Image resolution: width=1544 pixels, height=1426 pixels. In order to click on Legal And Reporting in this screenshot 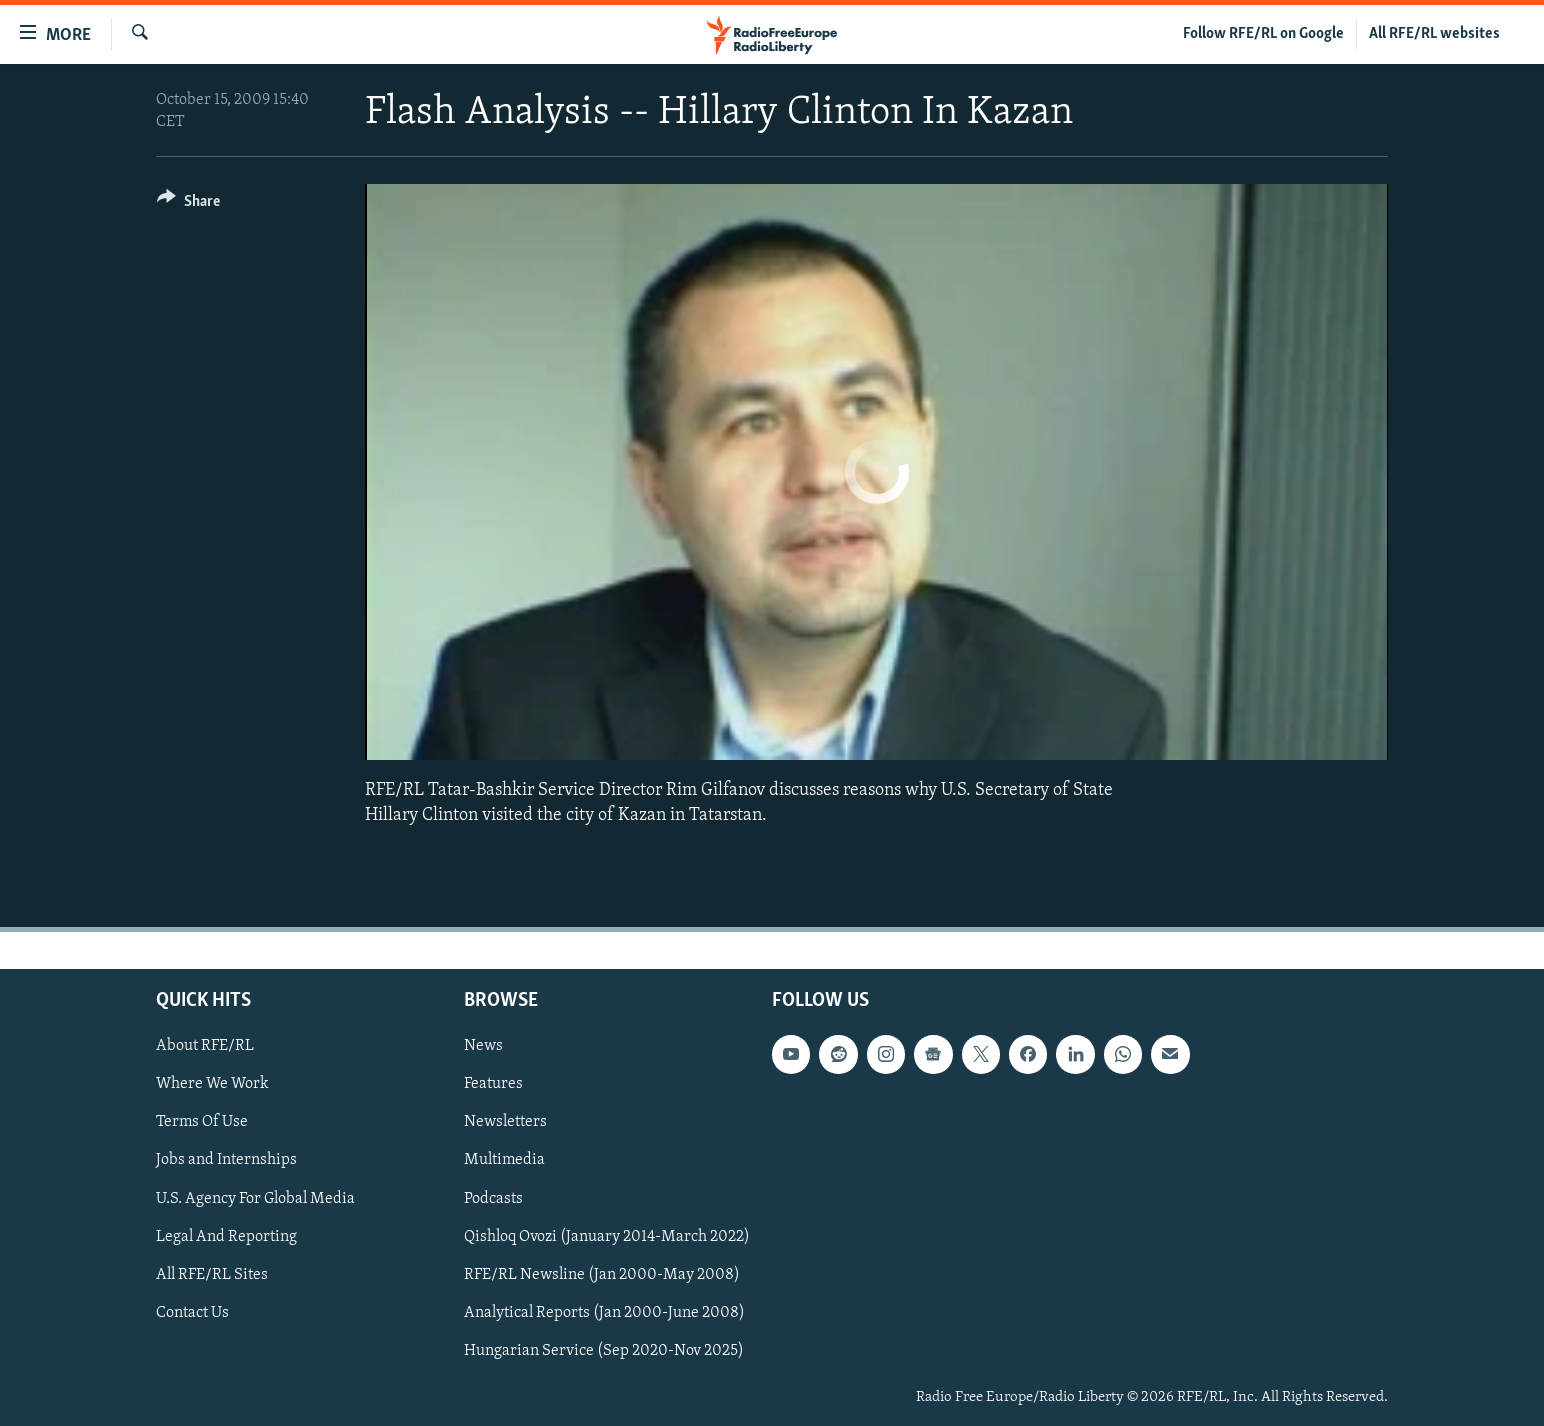, I will do `click(226, 1237)`.